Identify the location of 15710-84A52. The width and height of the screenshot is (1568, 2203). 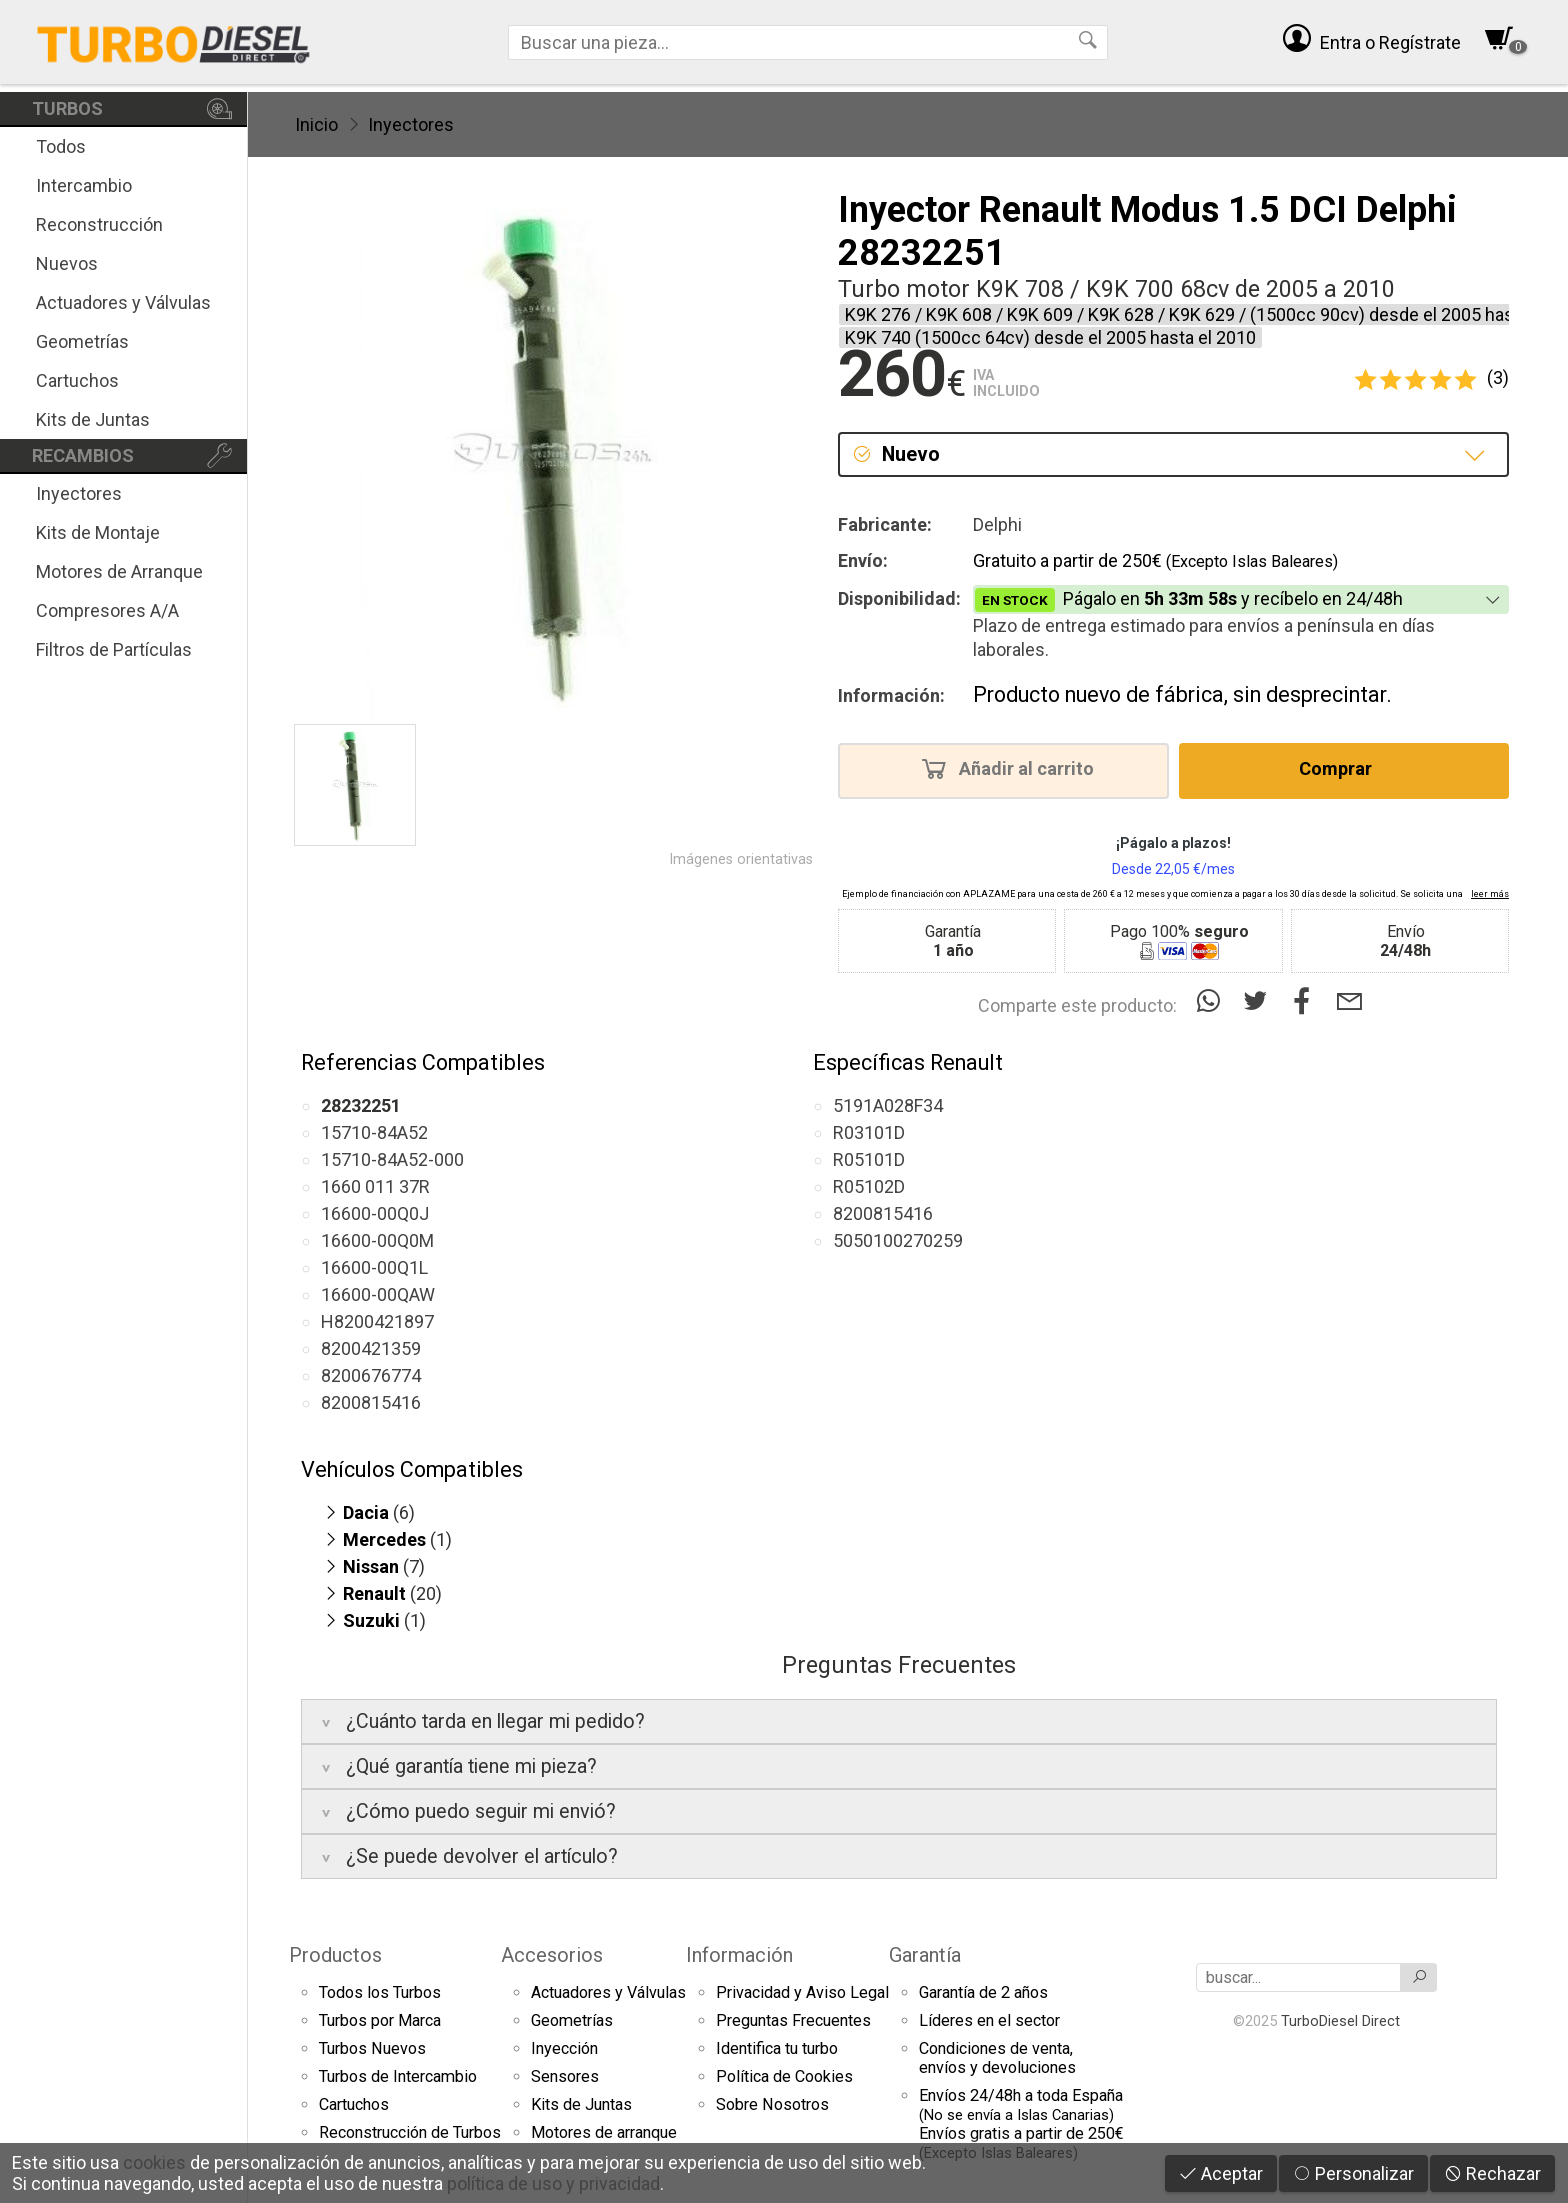
(374, 1132).